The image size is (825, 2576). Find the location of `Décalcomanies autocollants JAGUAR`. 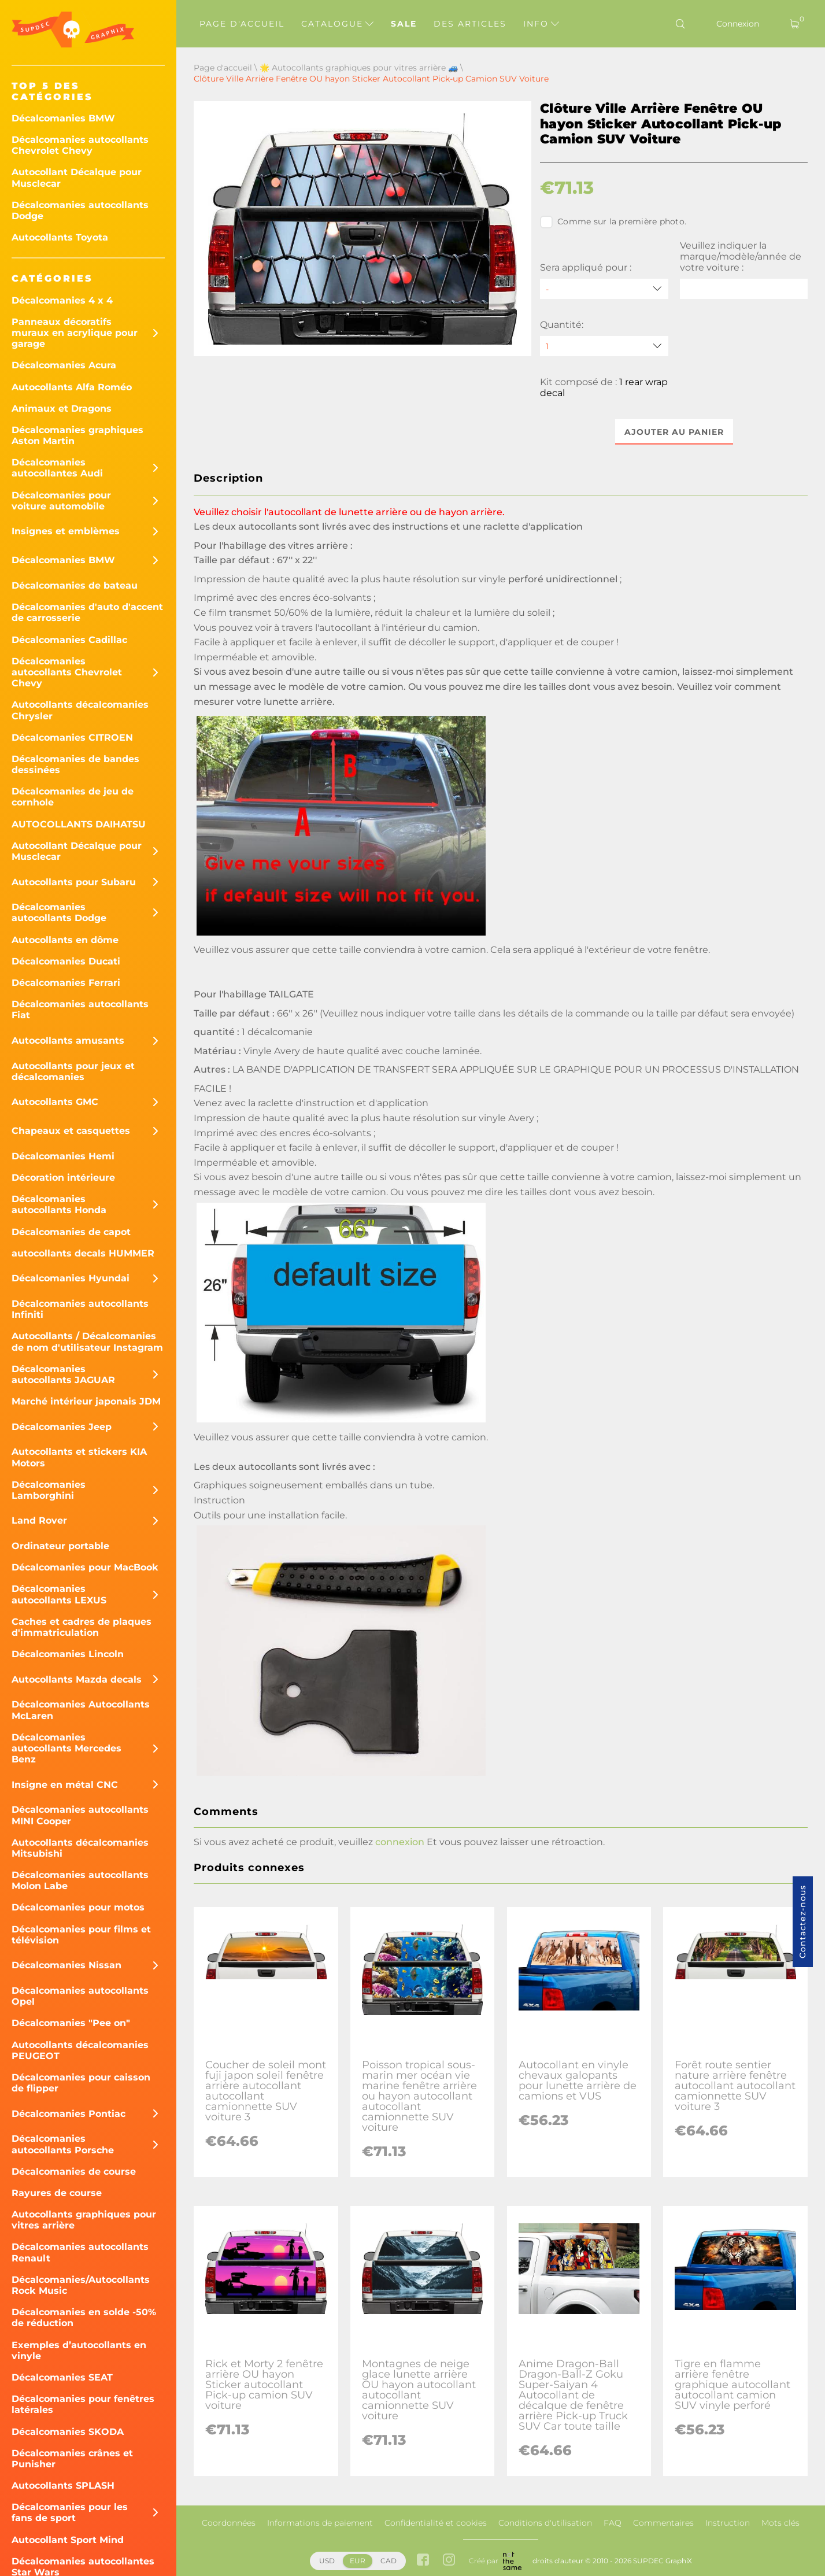

Décalcomanies autocollants JAGUAR is located at coordinates (63, 1374).